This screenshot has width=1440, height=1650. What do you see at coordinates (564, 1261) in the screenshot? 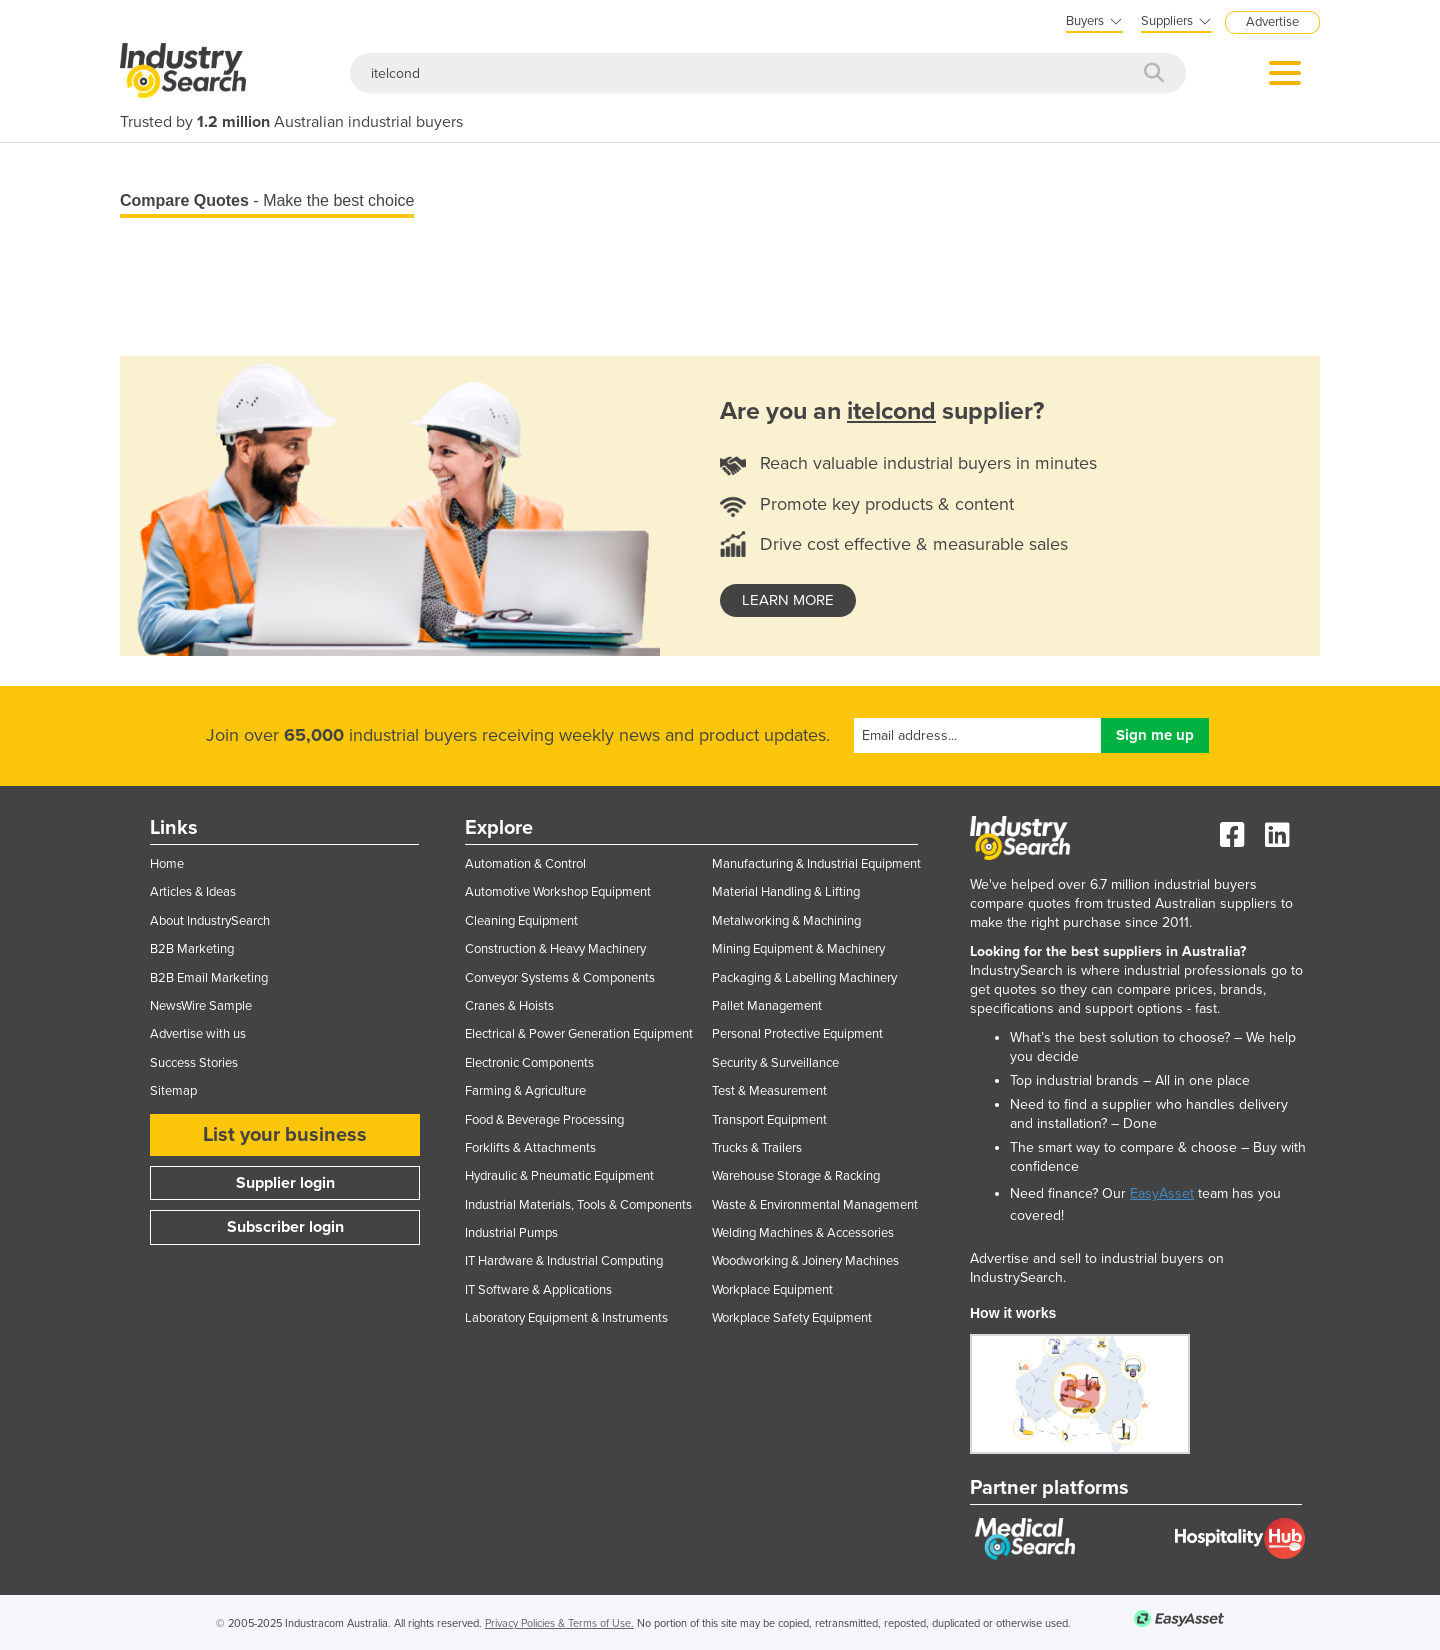
I see `IT Hardware & Industrial Computing` at bounding box center [564, 1261].